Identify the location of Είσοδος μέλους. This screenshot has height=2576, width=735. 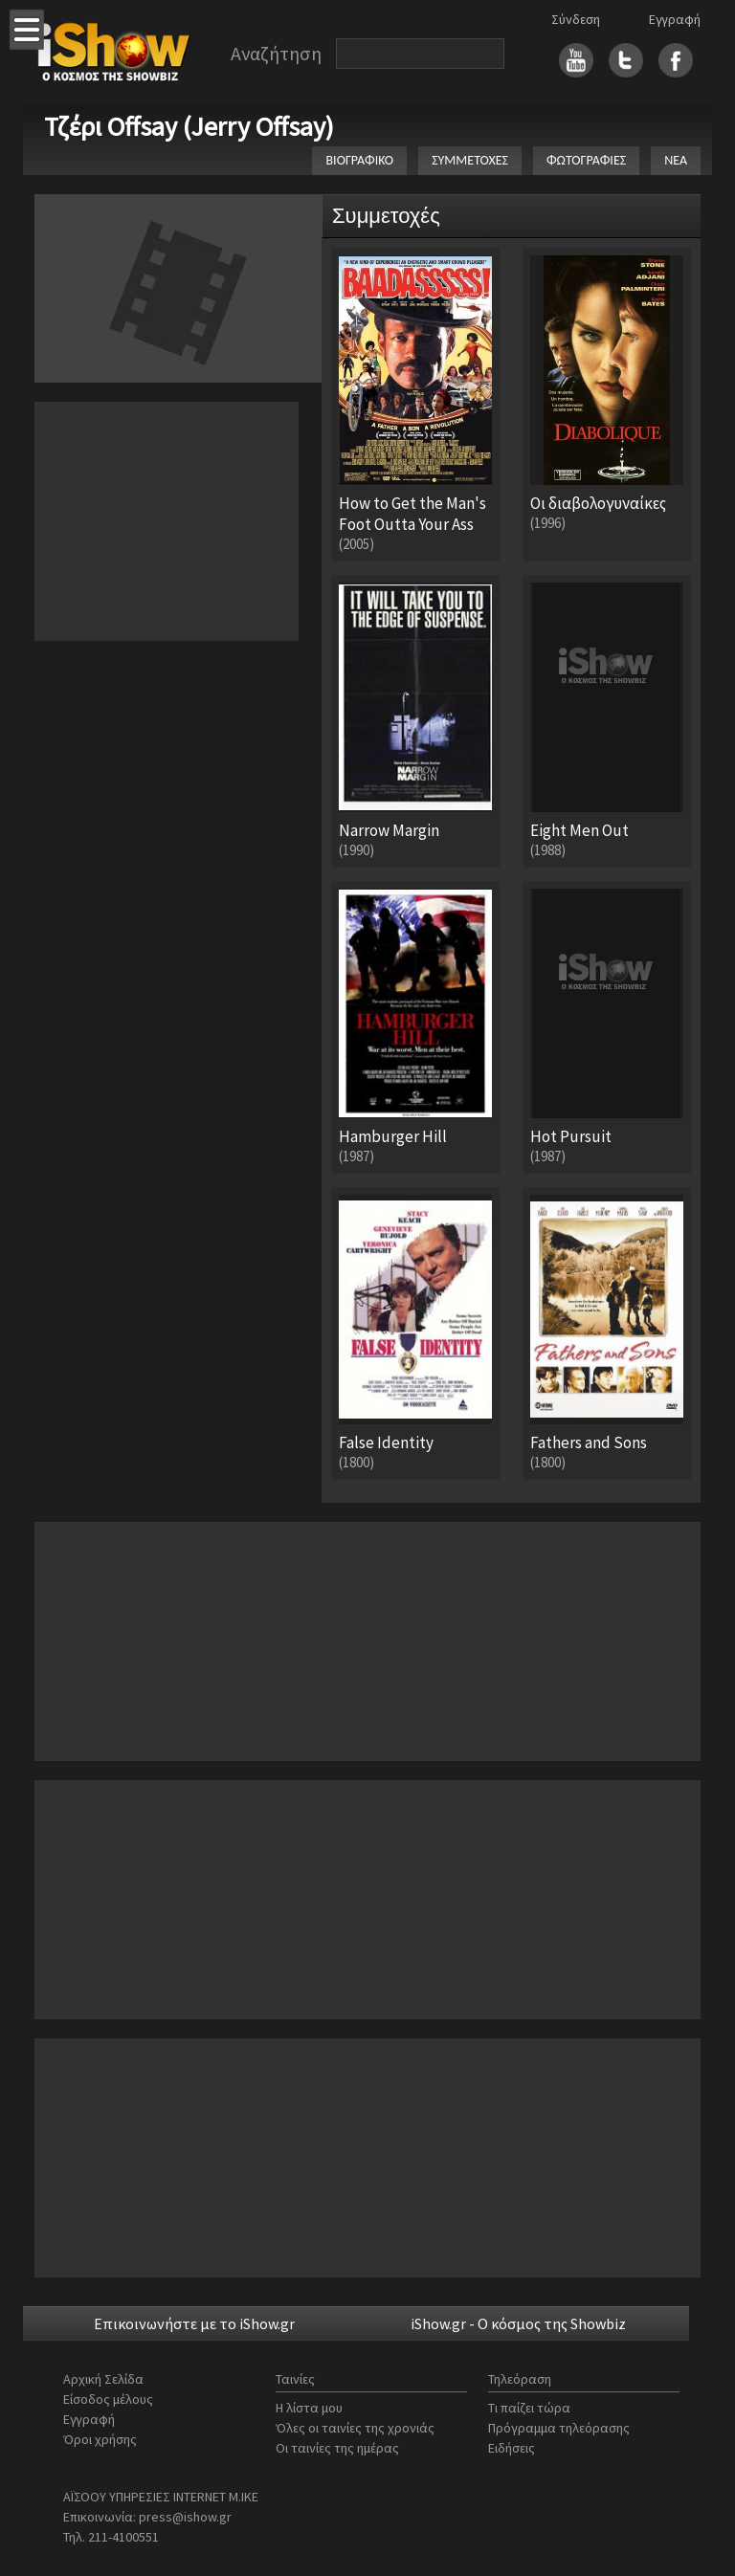
(108, 2399).